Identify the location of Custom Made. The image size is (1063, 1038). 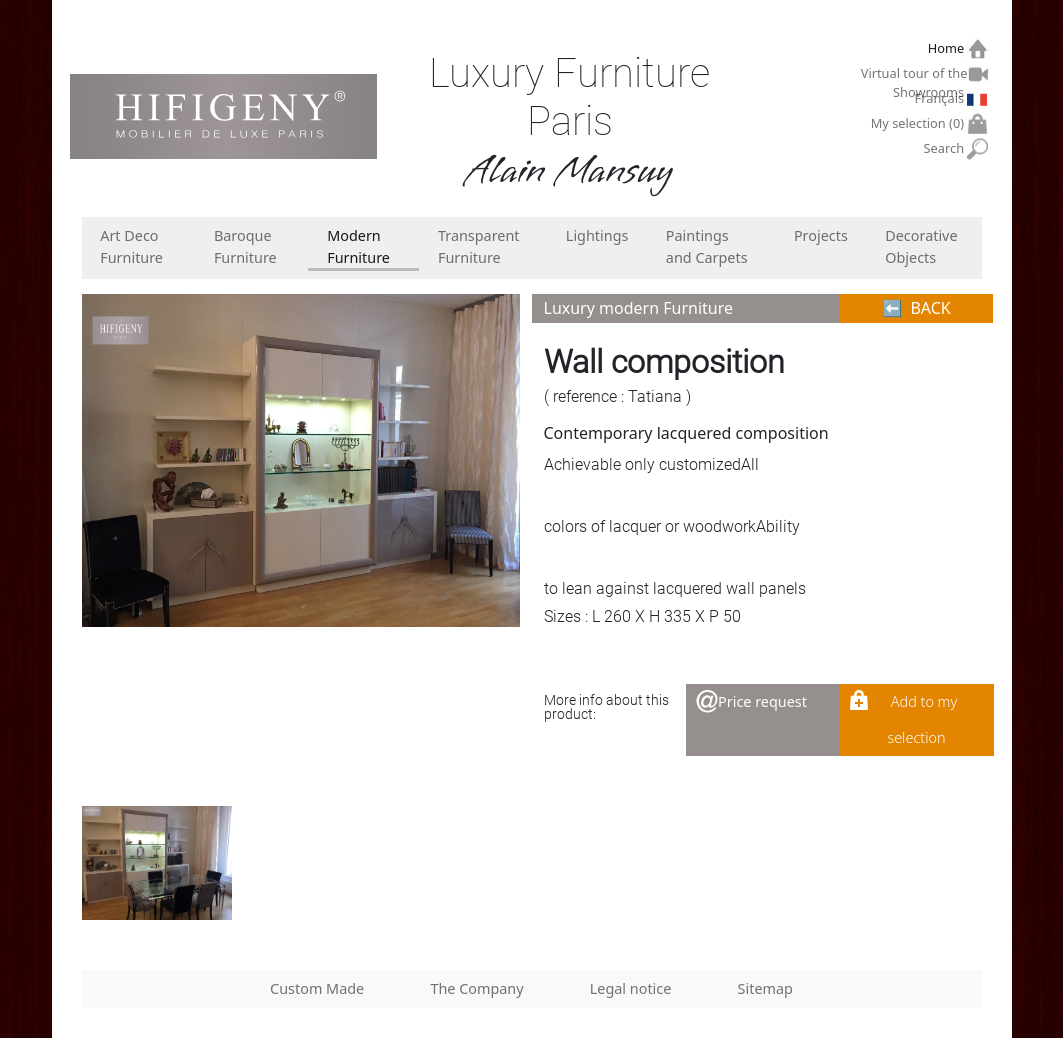
(317, 988).